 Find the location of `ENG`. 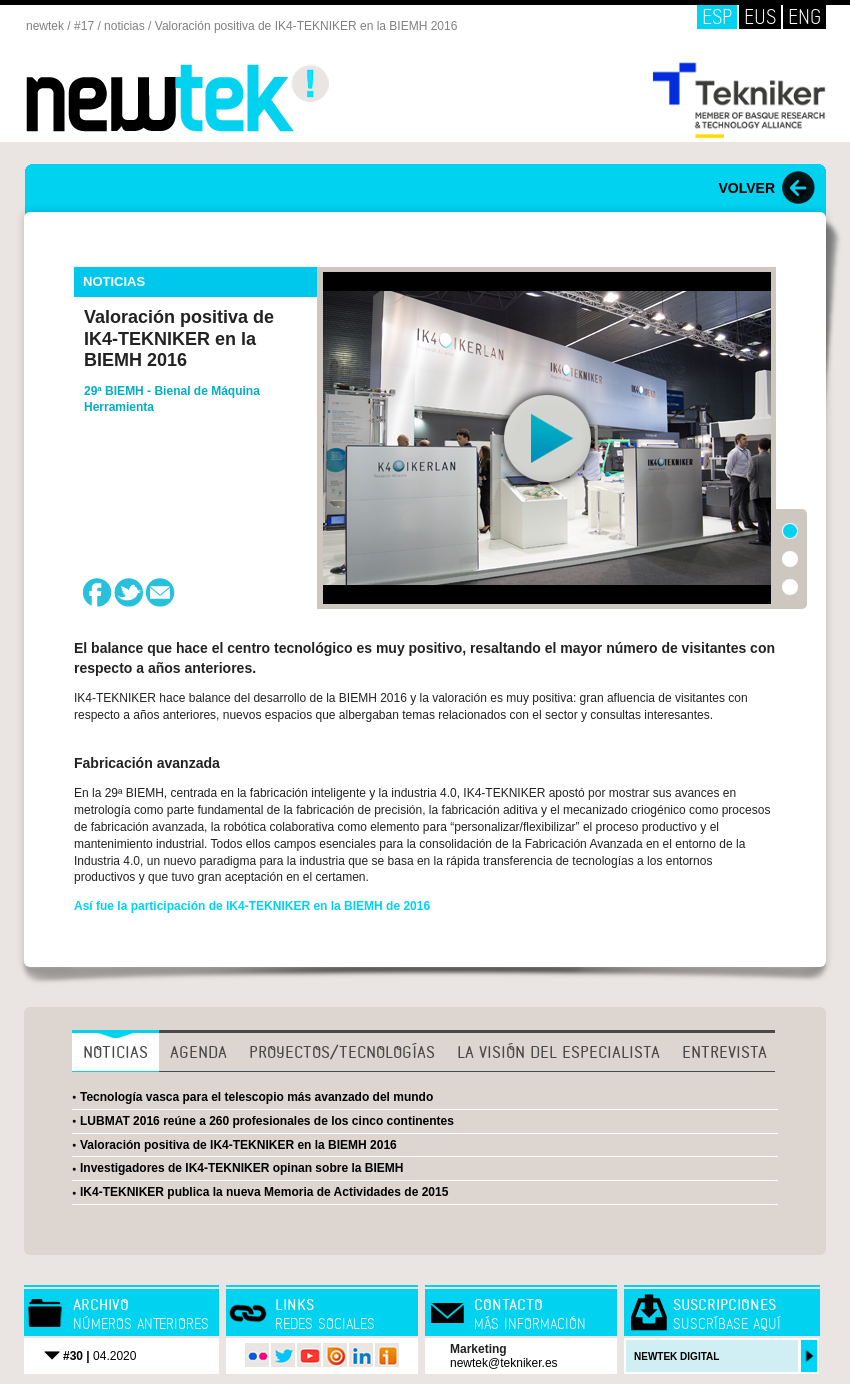

ENG is located at coordinates (804, 17).